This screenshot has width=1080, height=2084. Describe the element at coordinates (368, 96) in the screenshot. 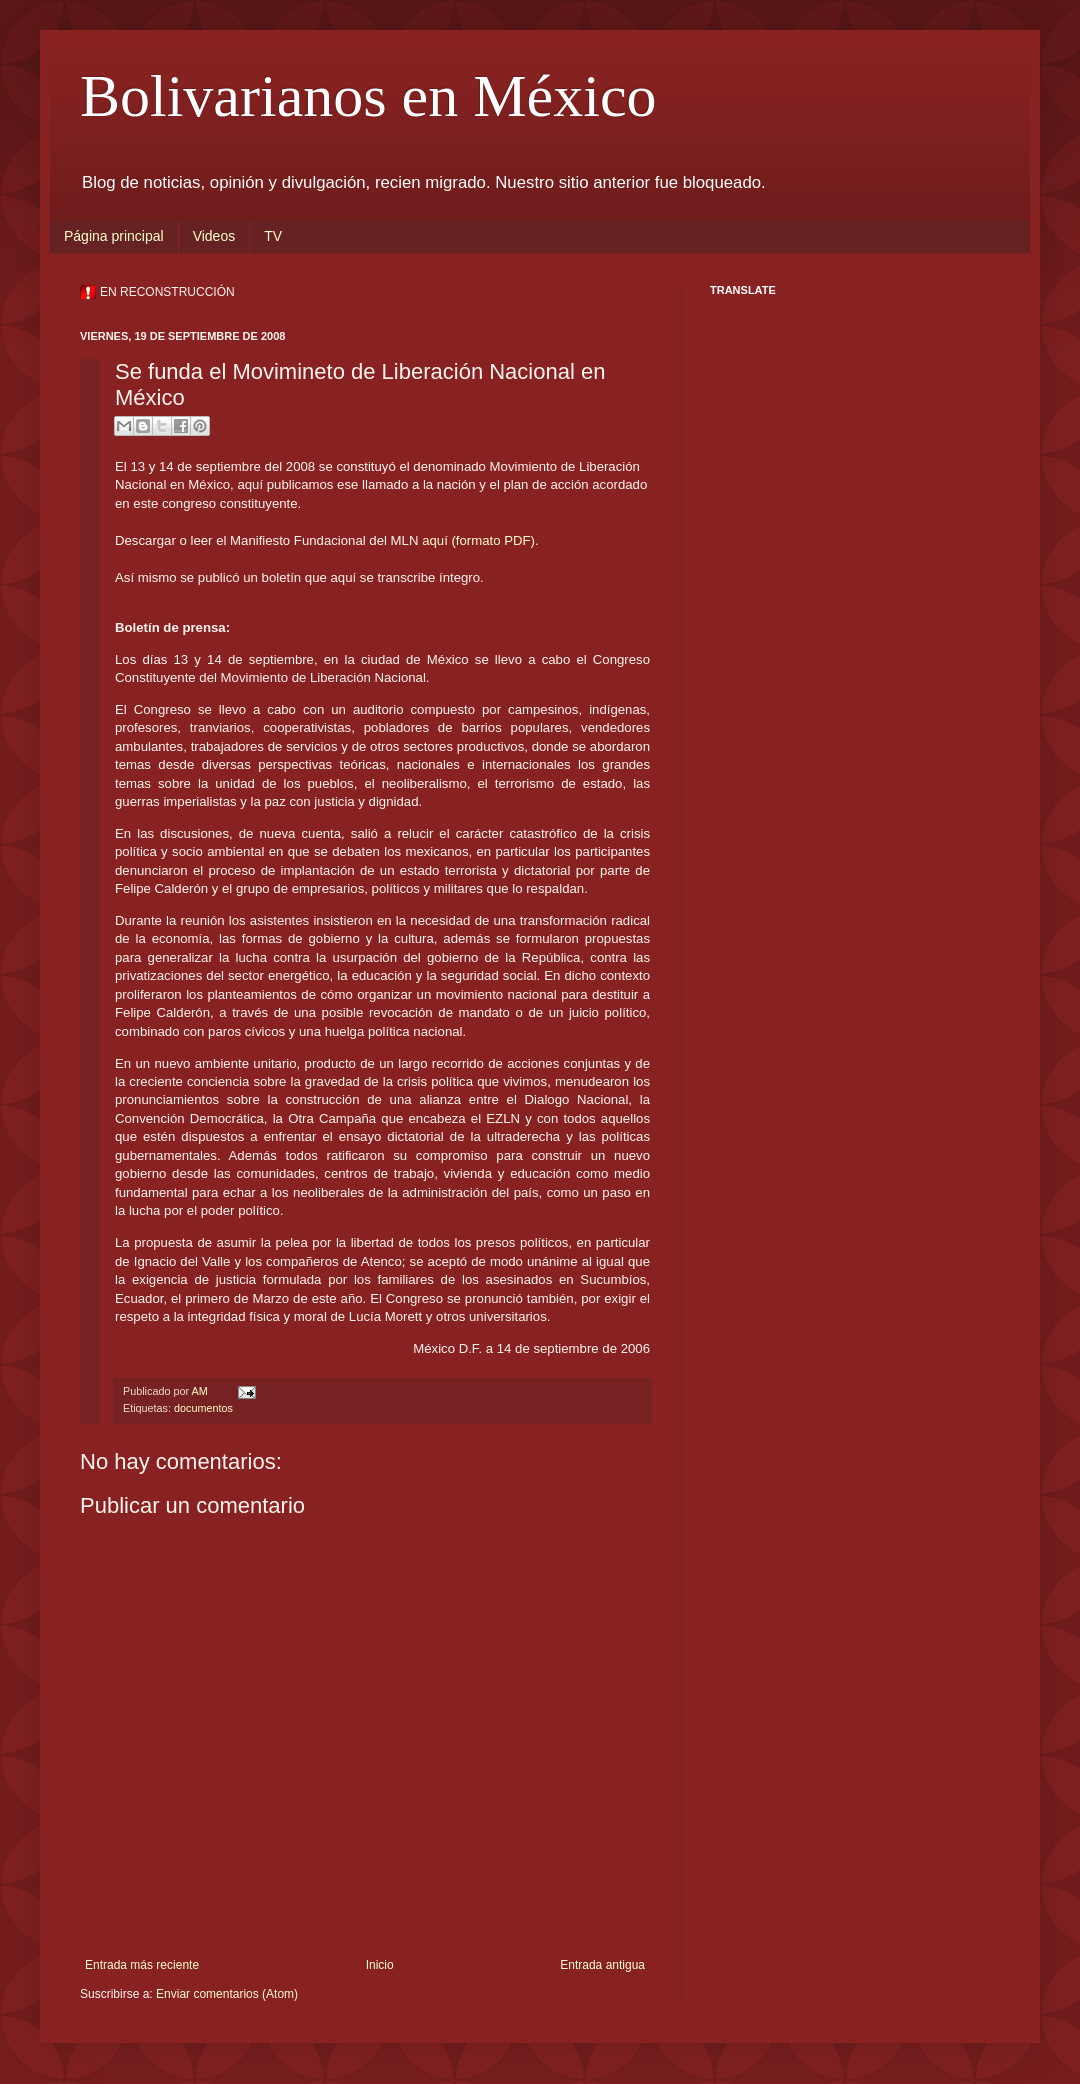

I see `Bolivarianos en México` at that location.